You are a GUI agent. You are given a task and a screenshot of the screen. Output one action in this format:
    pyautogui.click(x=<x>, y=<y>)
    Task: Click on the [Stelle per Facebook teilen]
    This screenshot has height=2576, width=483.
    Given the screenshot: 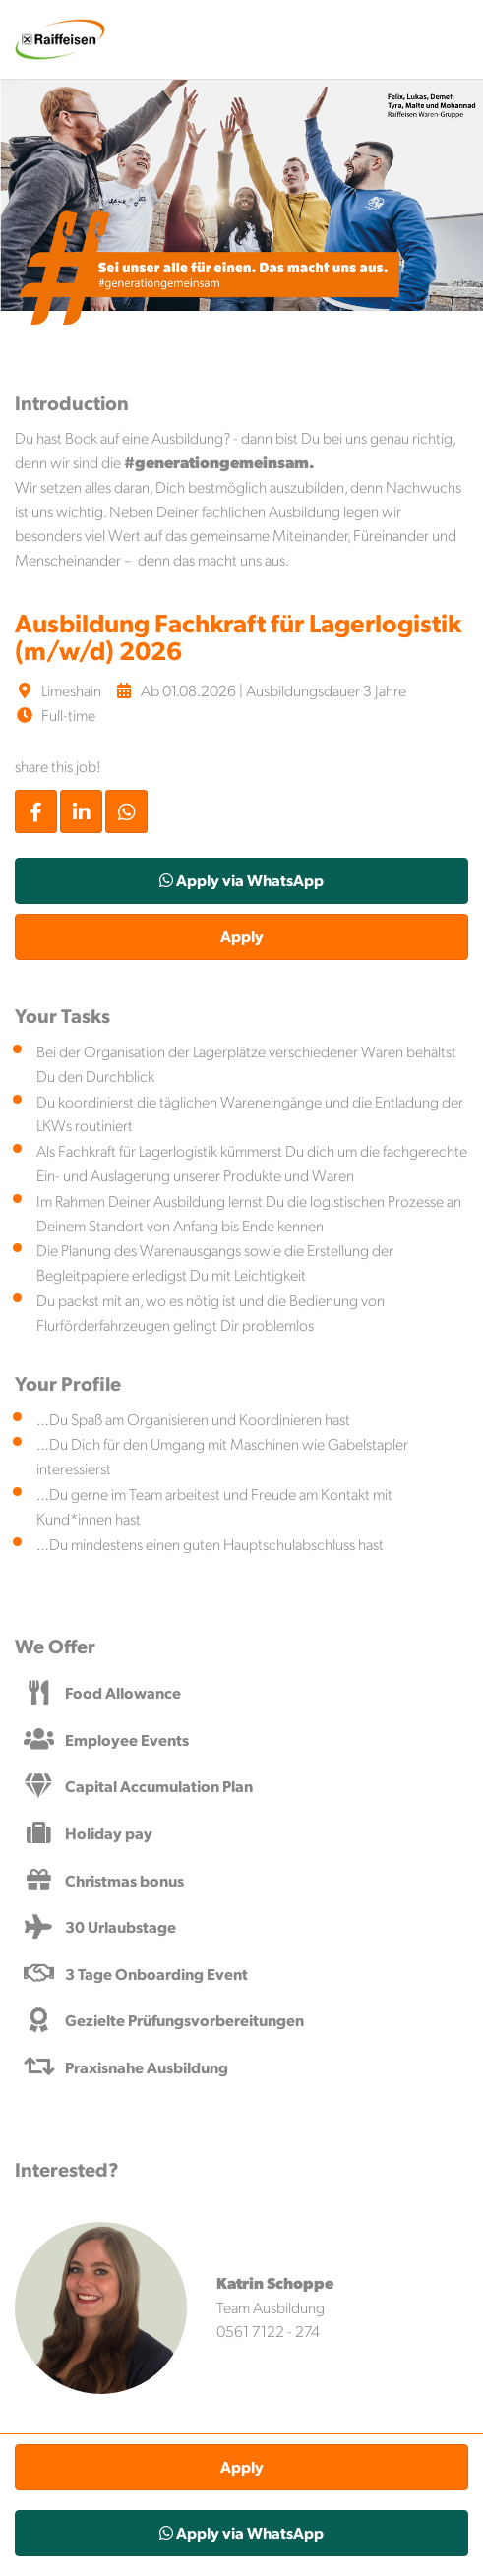 What is the action you would take?
    pyautogui.click(x=36, y=811)
    